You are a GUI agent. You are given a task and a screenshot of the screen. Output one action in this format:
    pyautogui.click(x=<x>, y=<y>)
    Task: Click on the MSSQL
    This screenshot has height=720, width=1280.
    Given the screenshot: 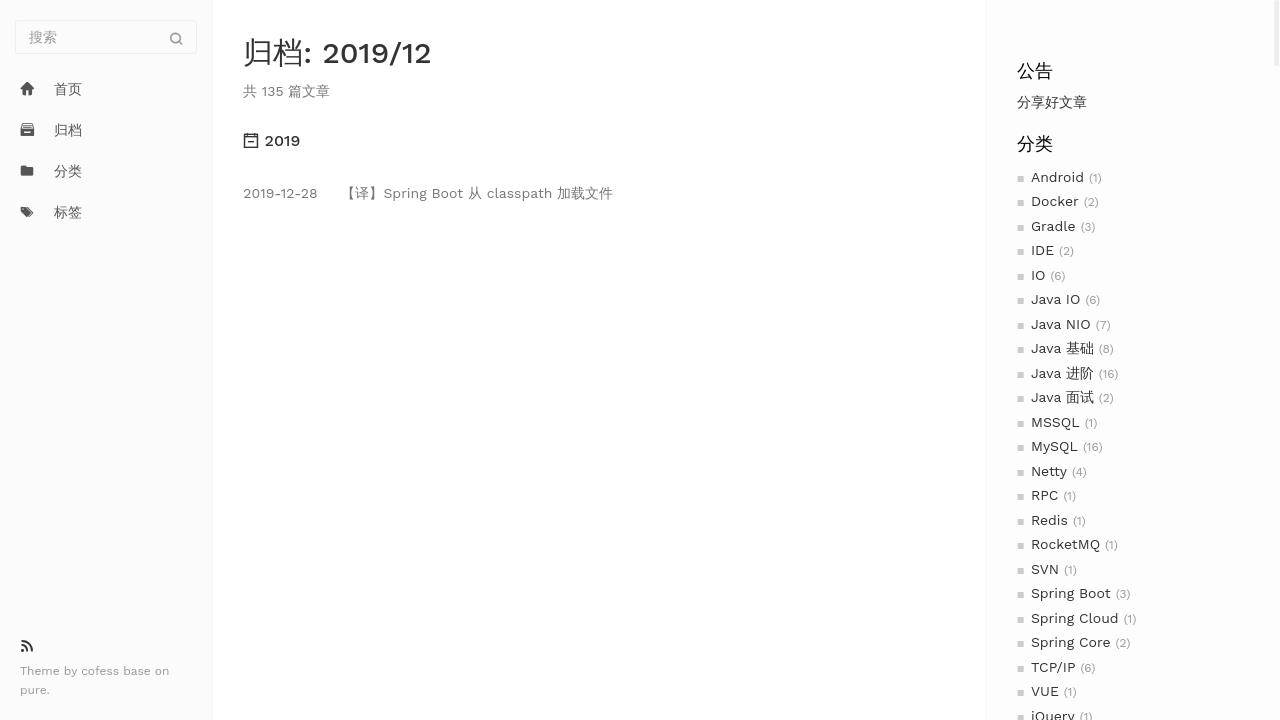 What is the action you would take?
    pyautogui.click(x=1055, y=422)
    